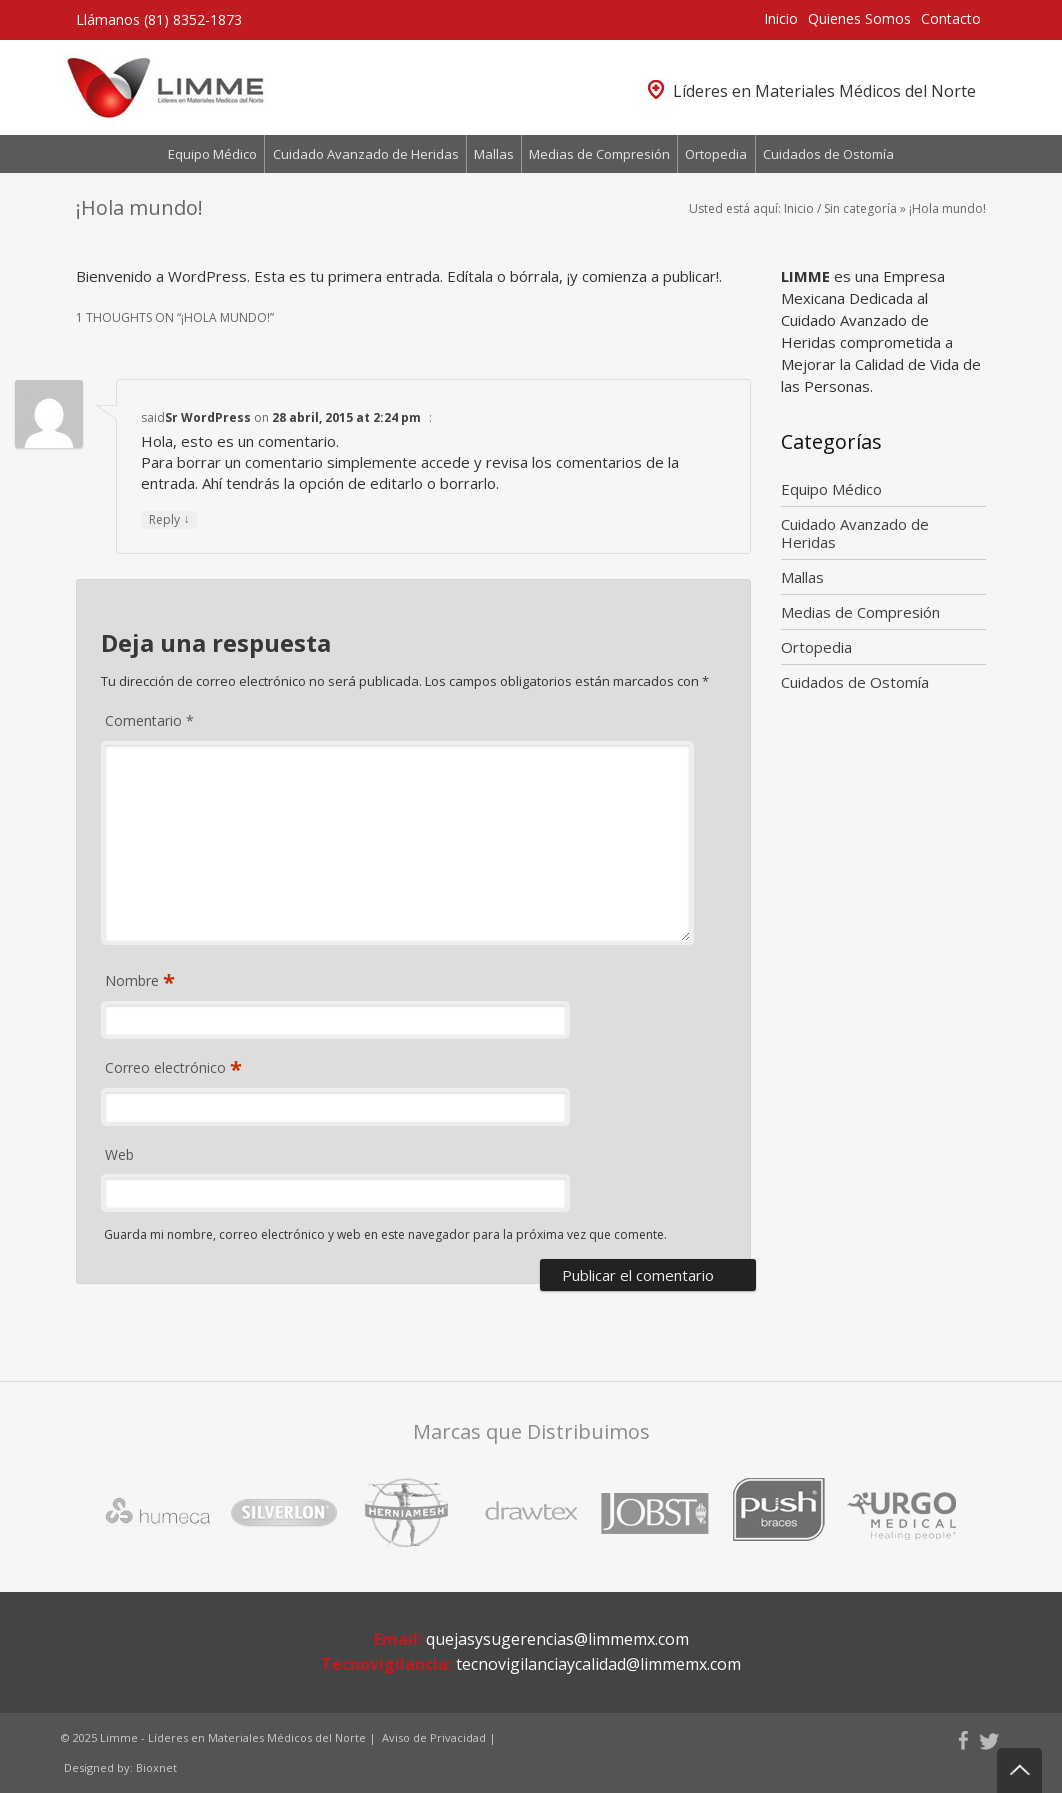 The width and height of the screenshot is (1062, 1793). I want to click on Web, so click(119, 1154).